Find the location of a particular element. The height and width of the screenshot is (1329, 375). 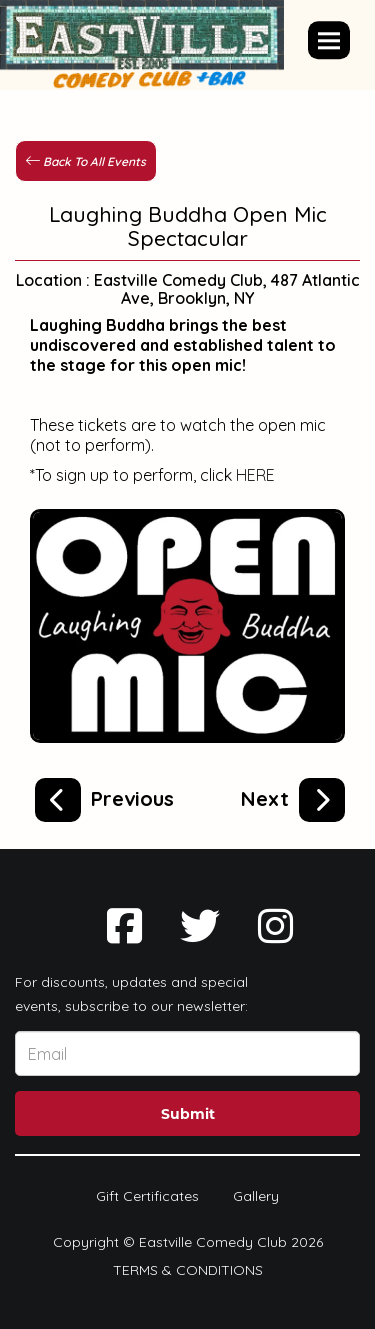

Gift Certificates is located at coordinates (147, 1196).